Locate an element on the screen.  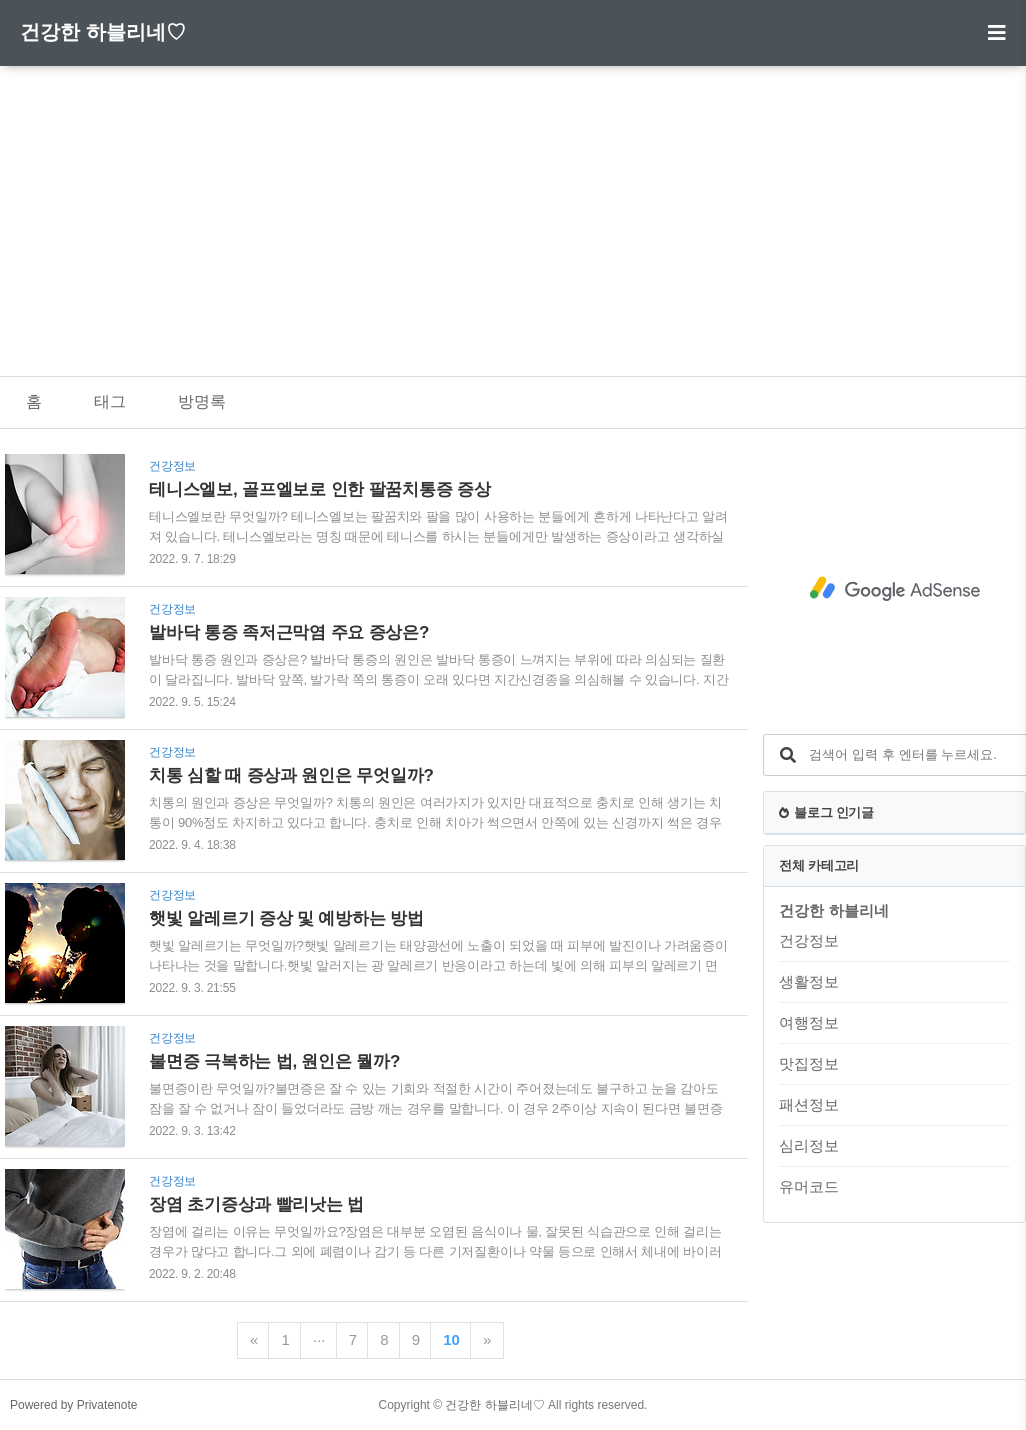
태그 is located at coordinates (110, 401).